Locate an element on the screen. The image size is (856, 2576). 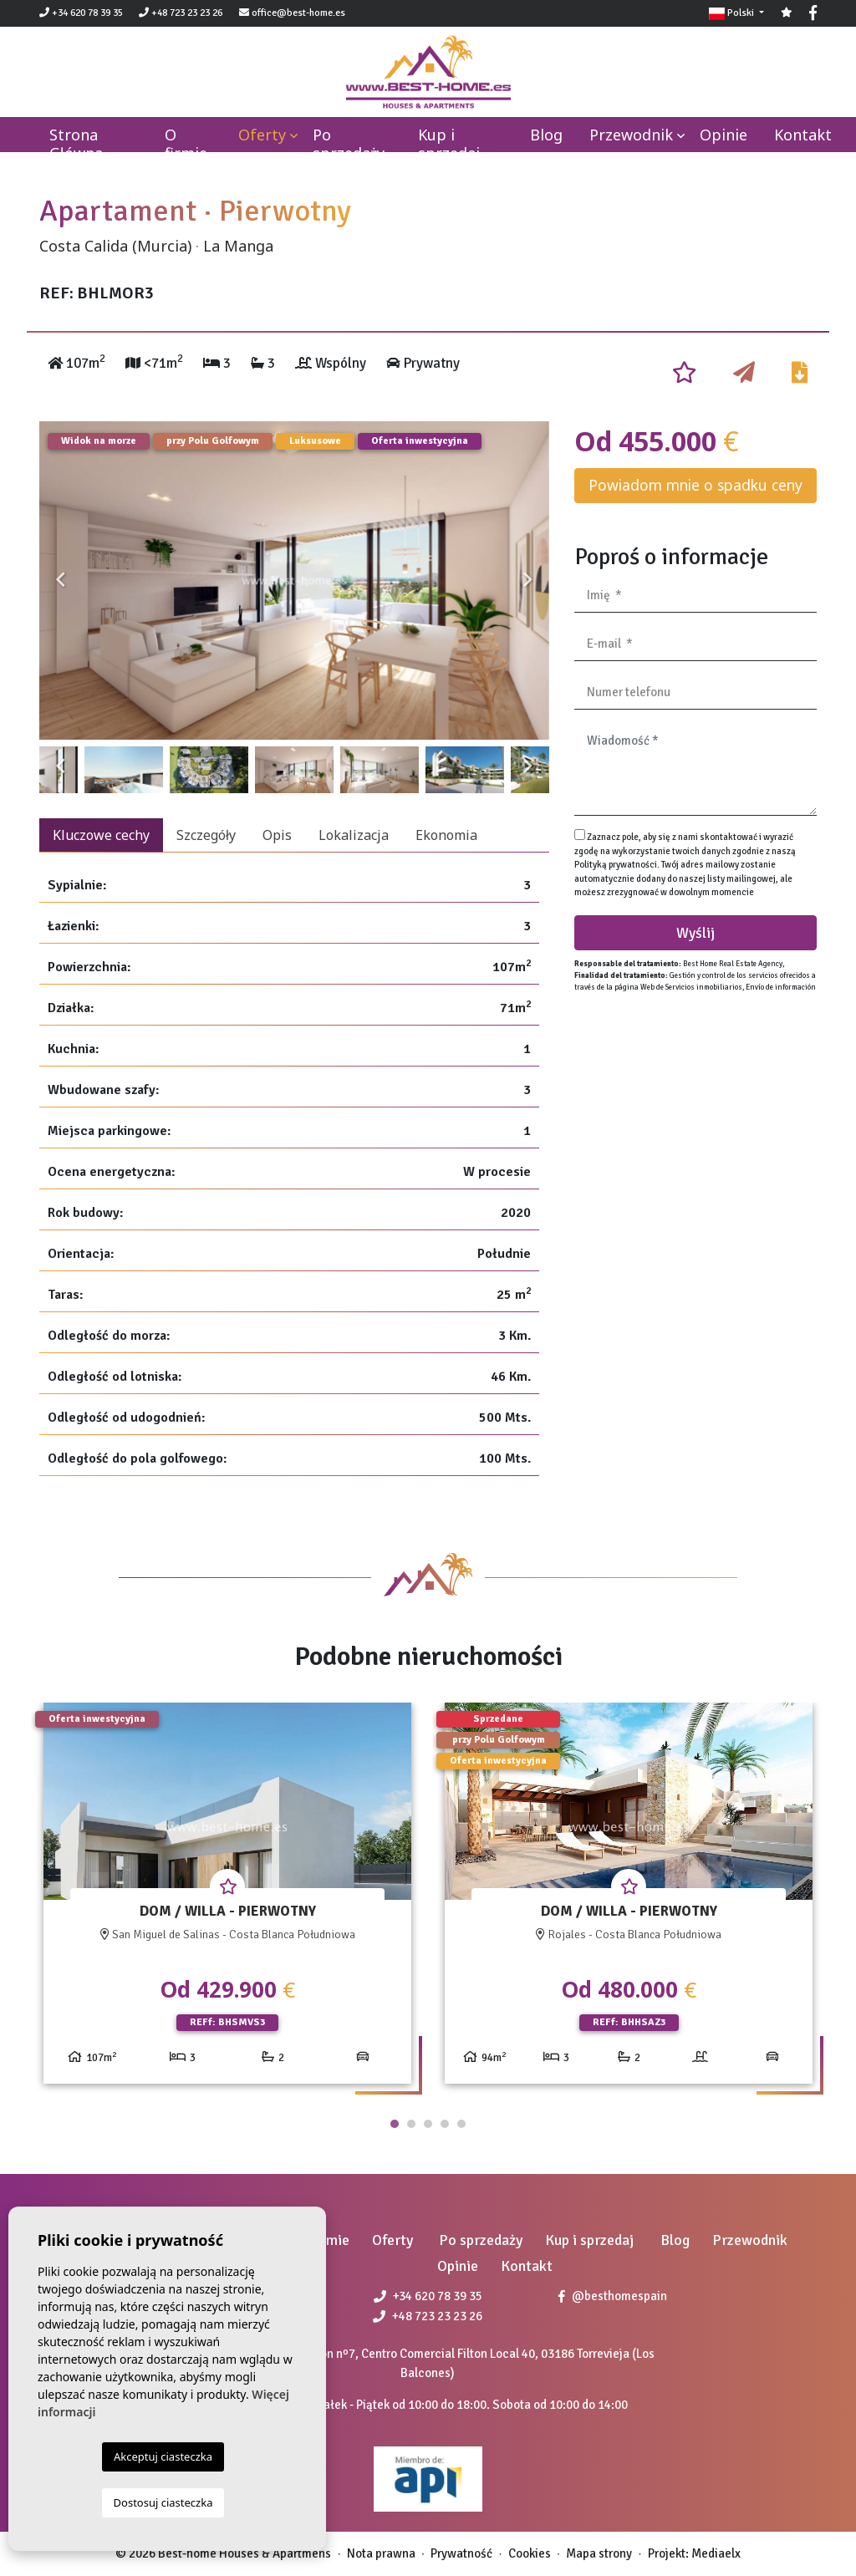
4 [tab] is located at coordinates (445, 2124).